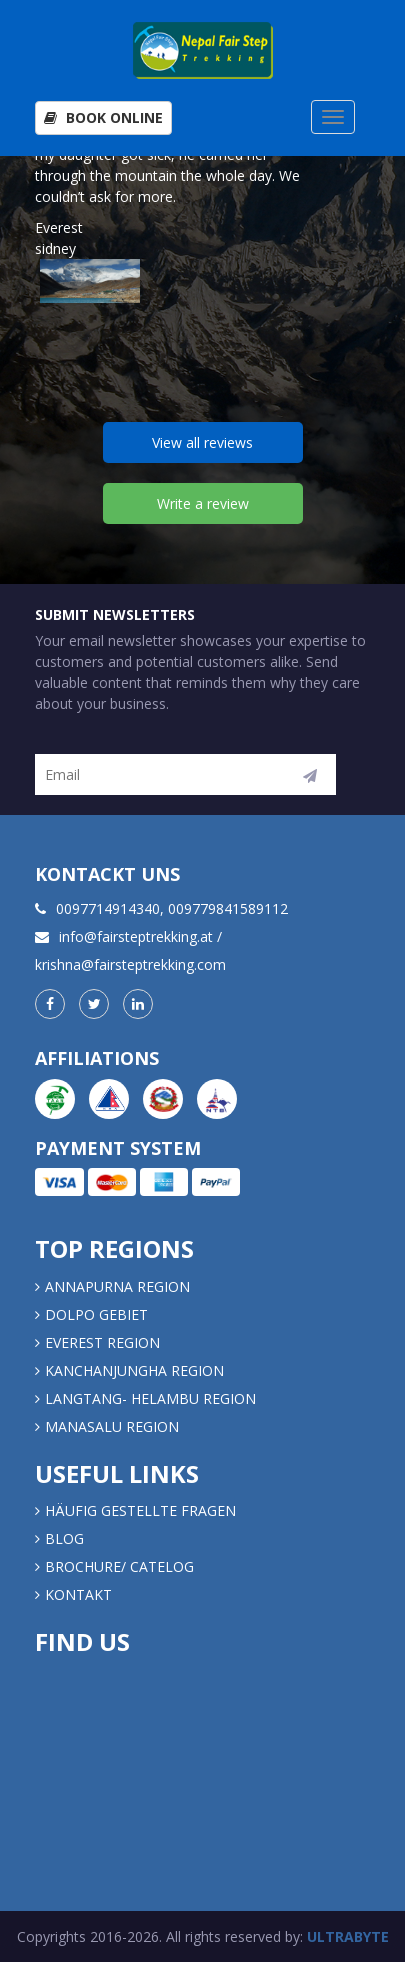  Describe the element at coordinates (134, 1370) in the screenshot. I see `KANCHANJUNGHA REGION` at that location.